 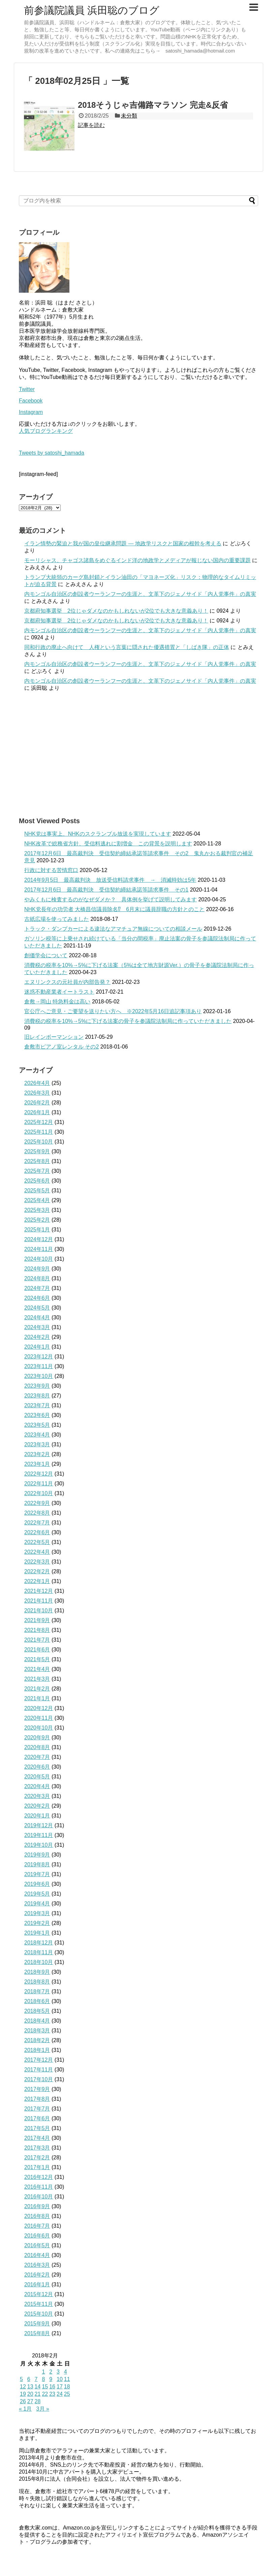 What do you see at coordinates (37, 1347) in the screenshot?
I see `2024年1月` at bounding box center [37, 1347].